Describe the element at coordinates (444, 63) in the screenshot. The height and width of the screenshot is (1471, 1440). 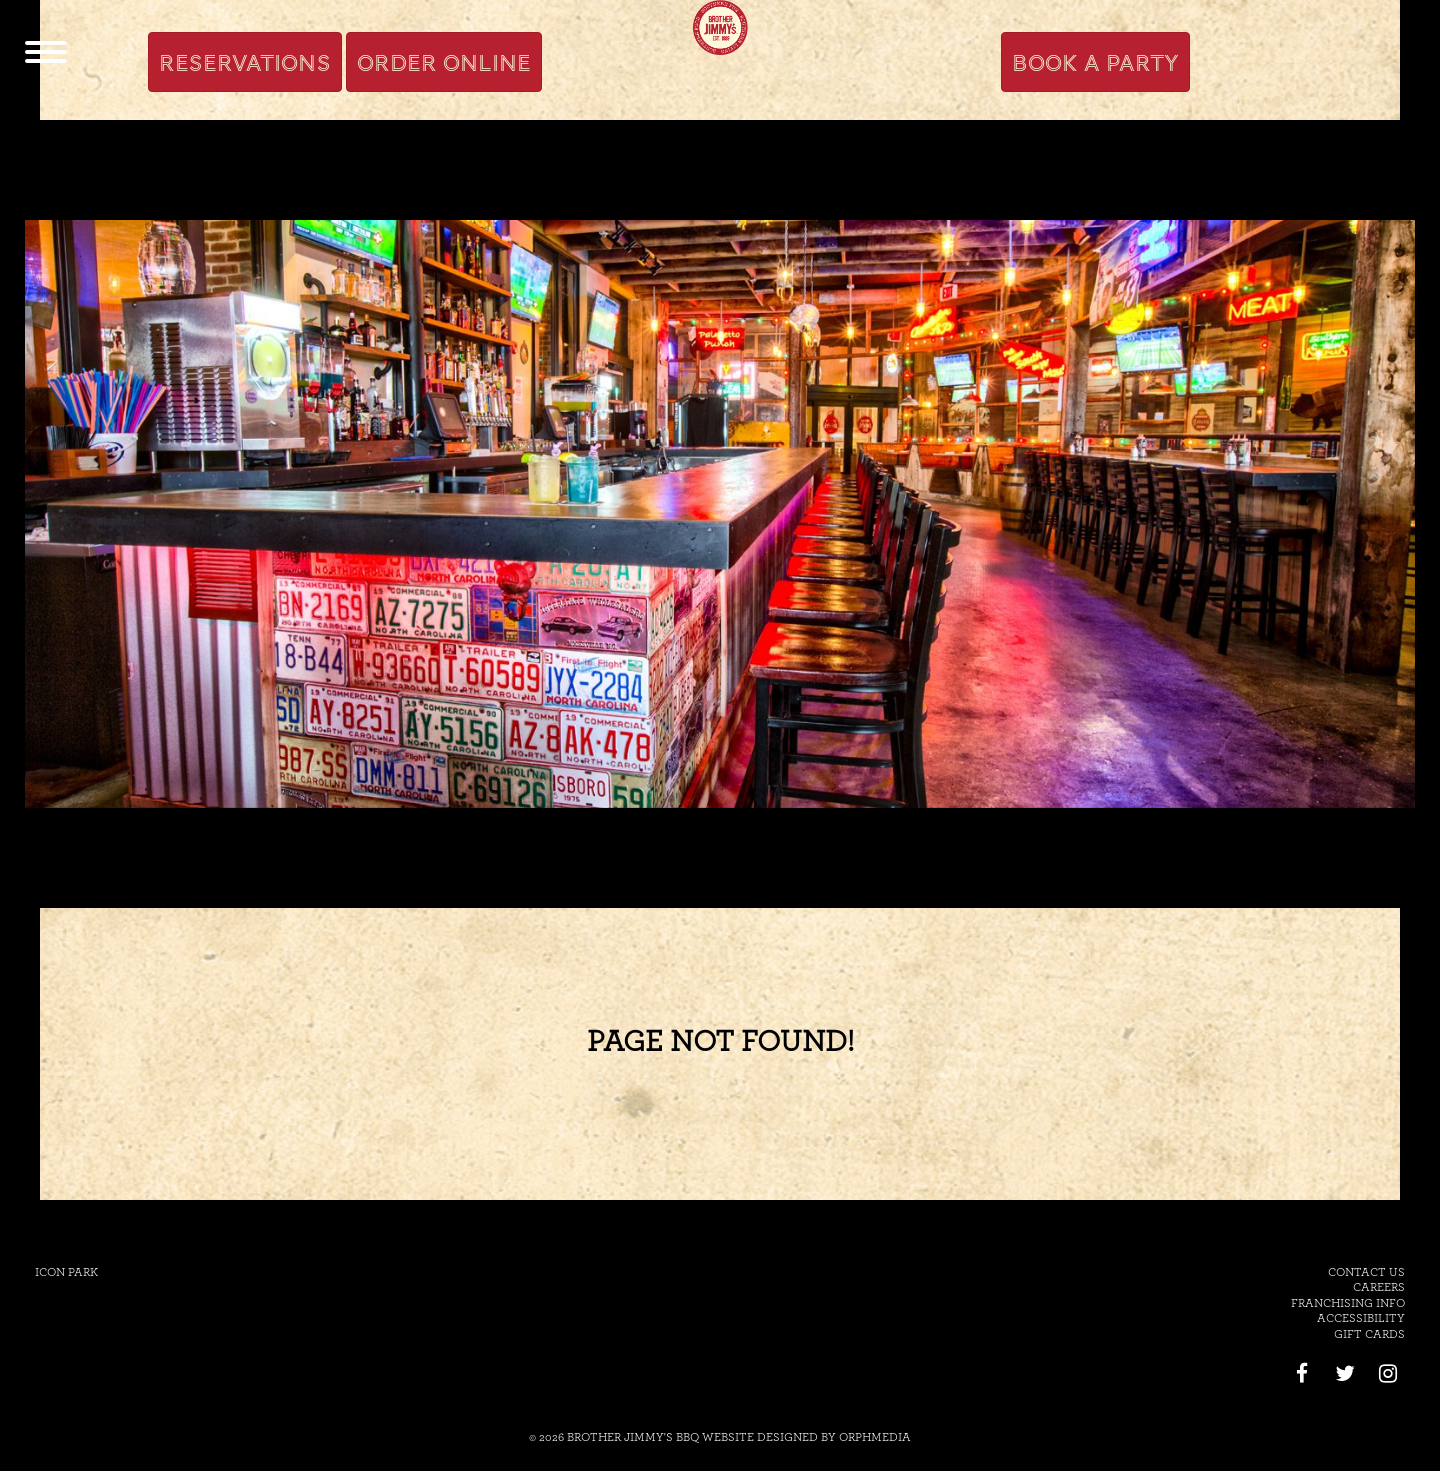
I see `Order Online` at that location.